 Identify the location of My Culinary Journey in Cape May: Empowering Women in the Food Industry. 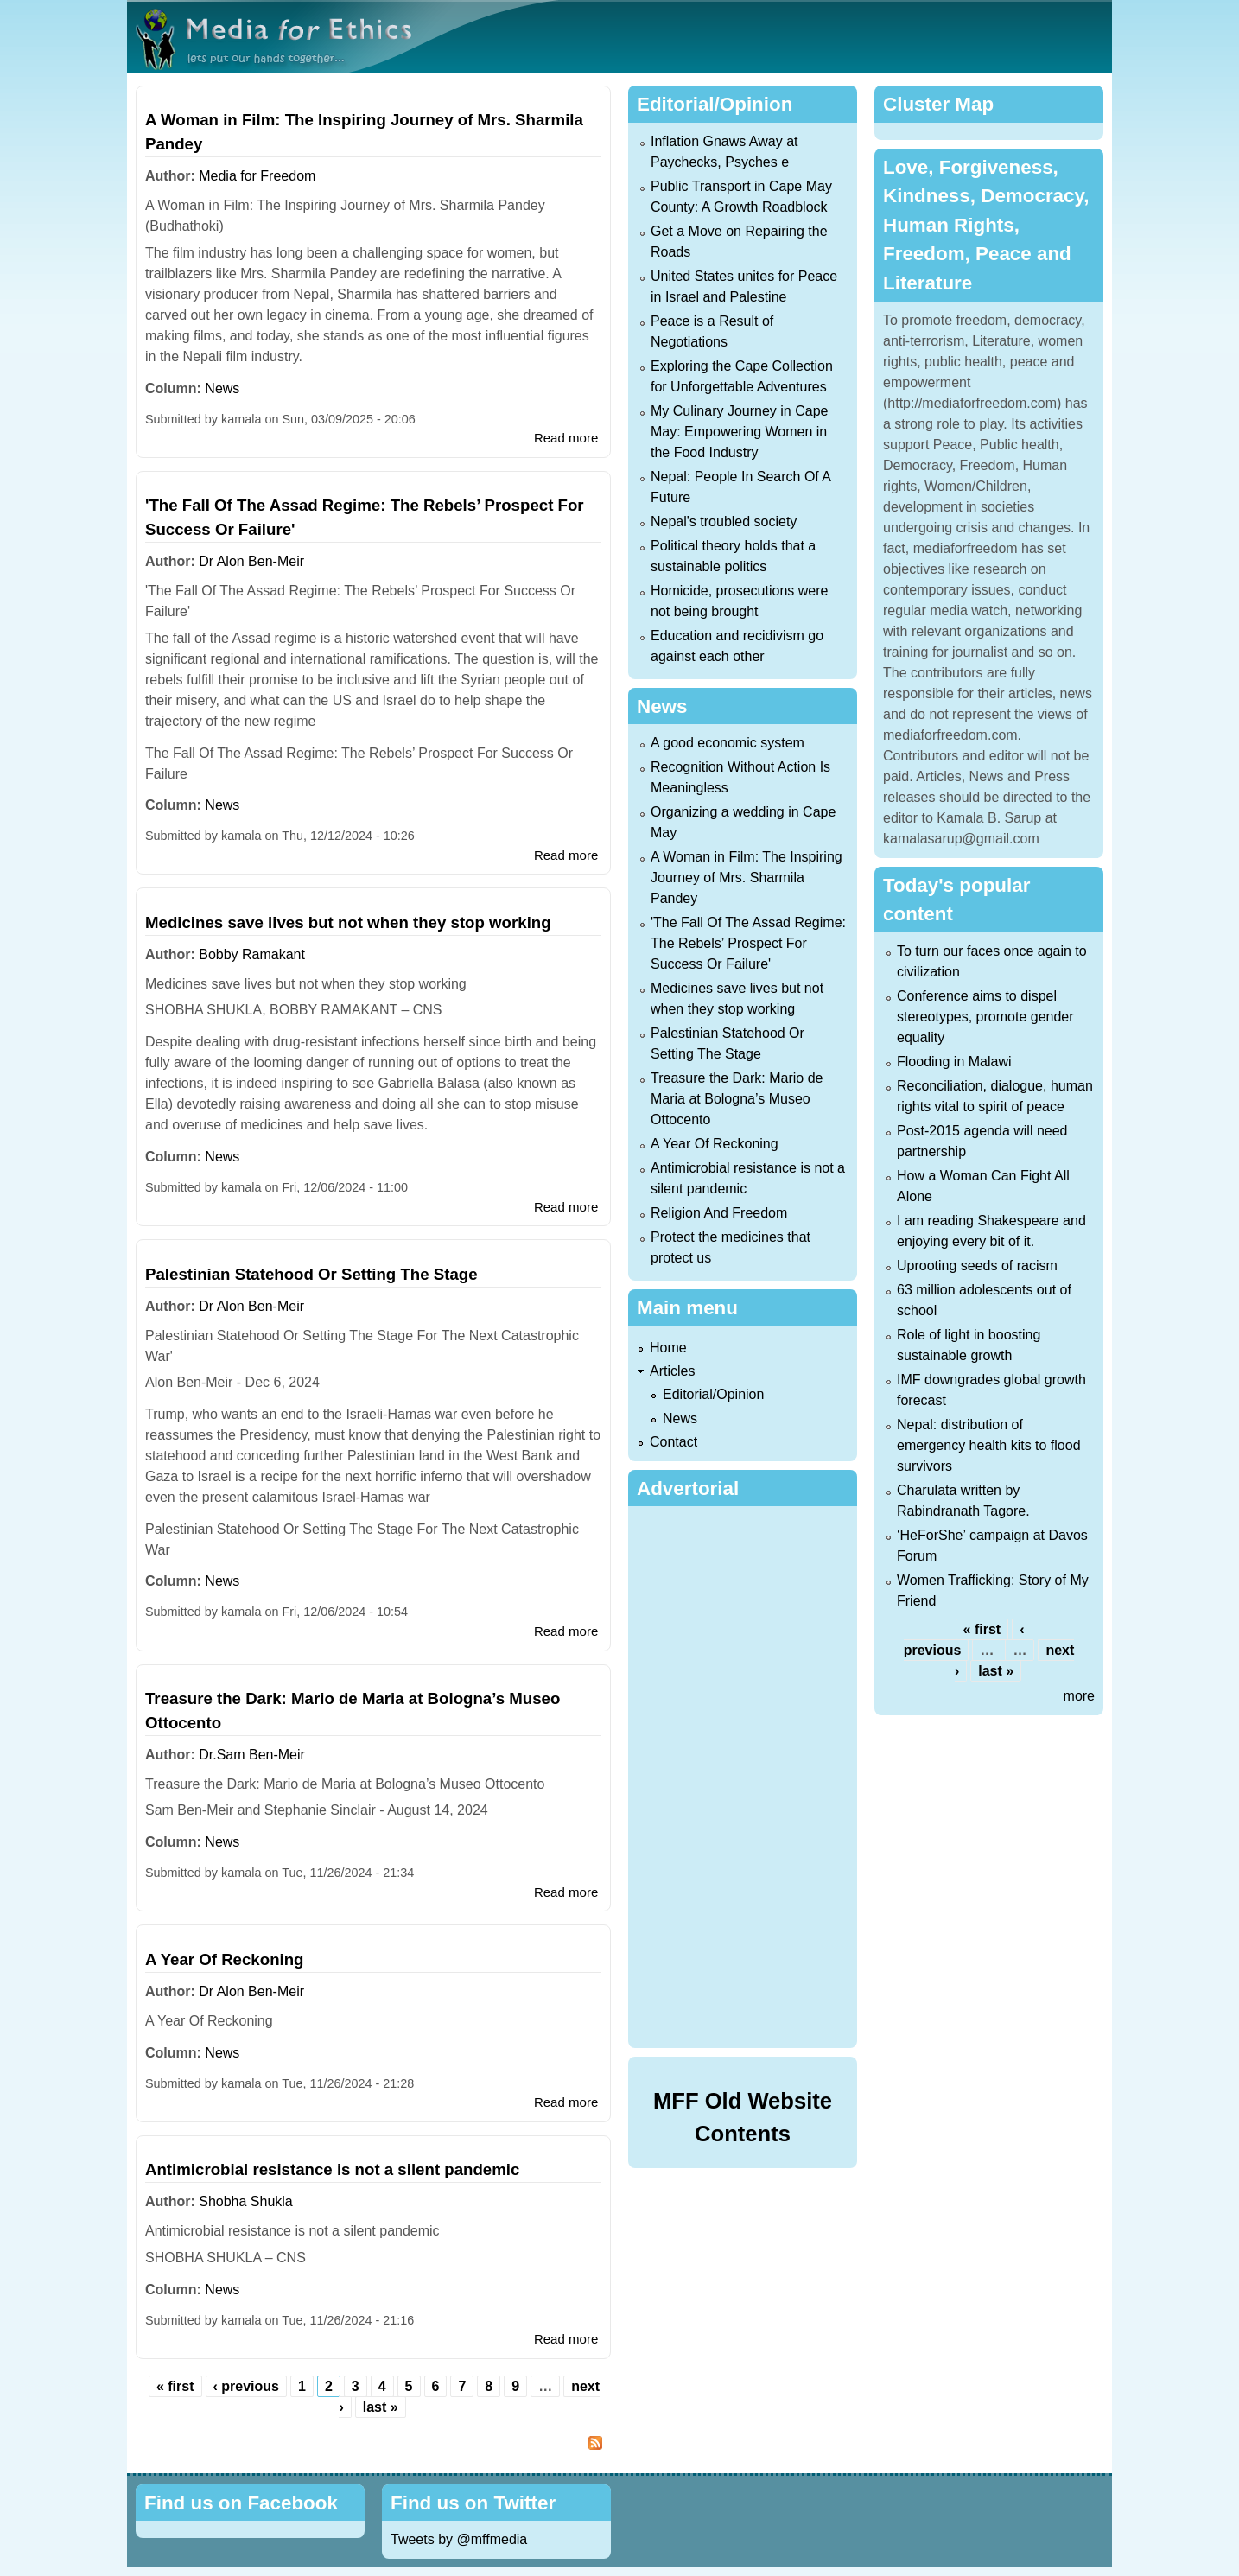
(739, 432).